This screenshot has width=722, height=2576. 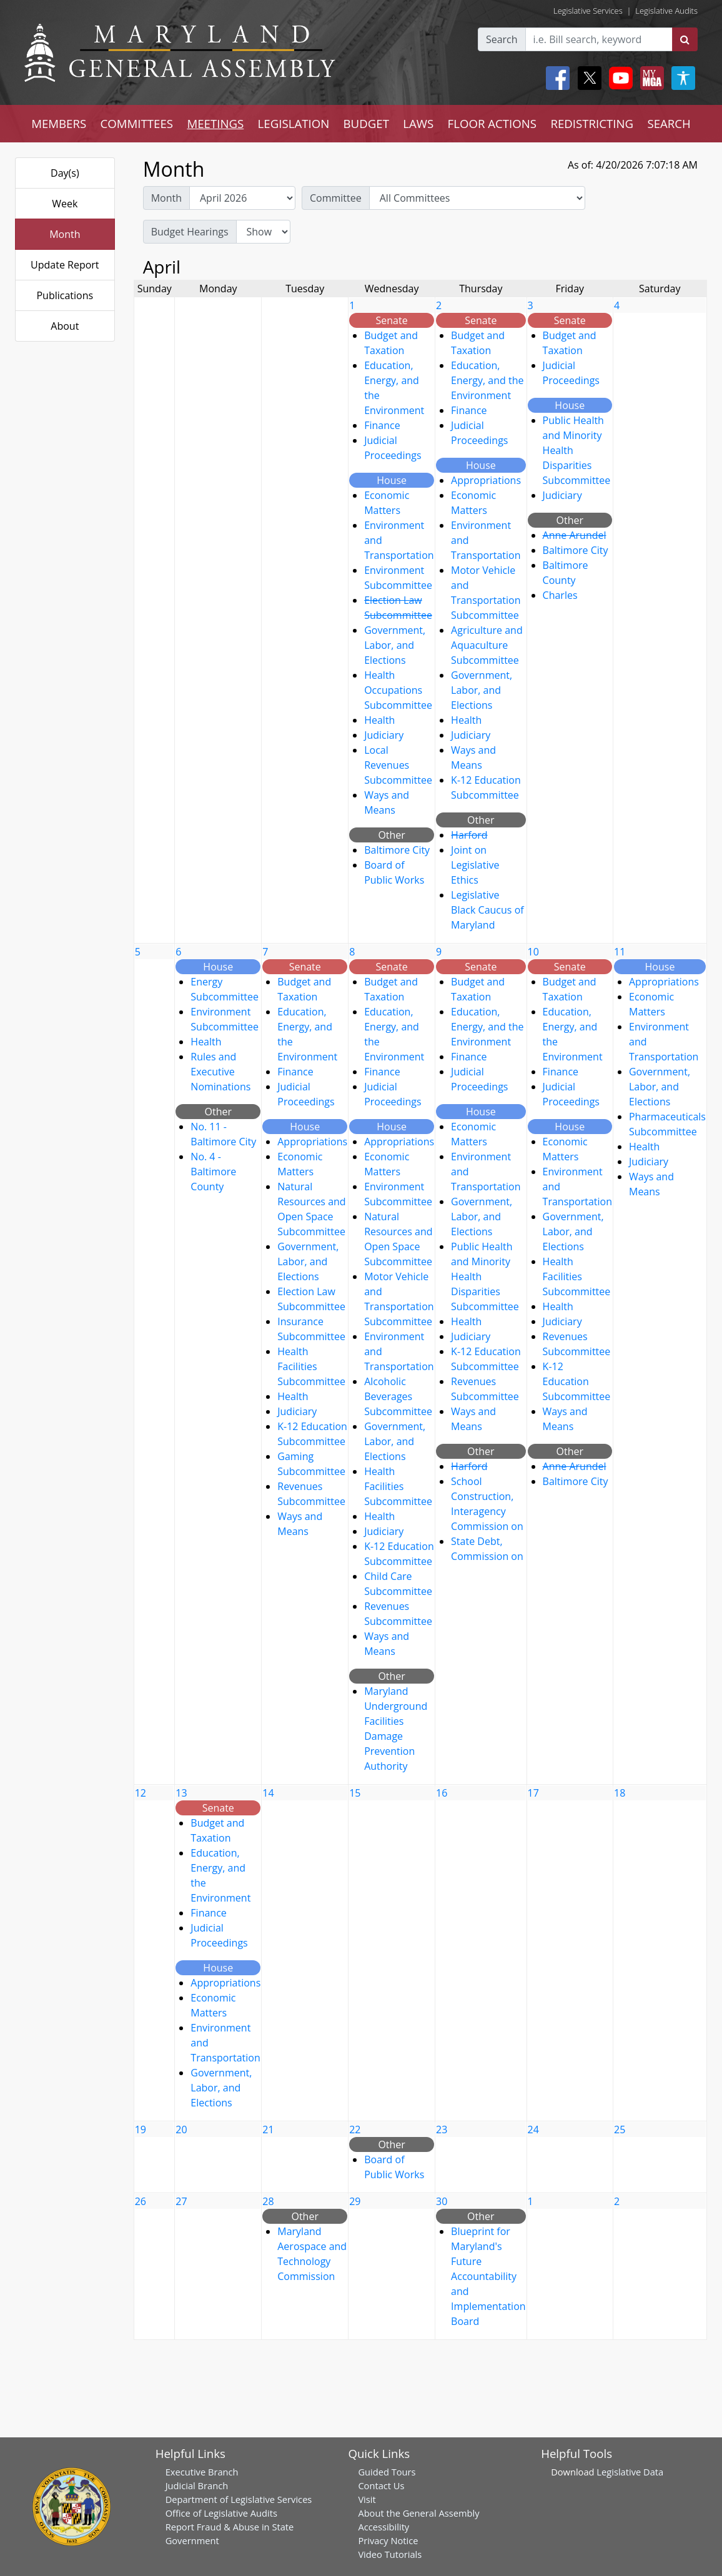 I want to click on 11, so click(x=619, y=952).